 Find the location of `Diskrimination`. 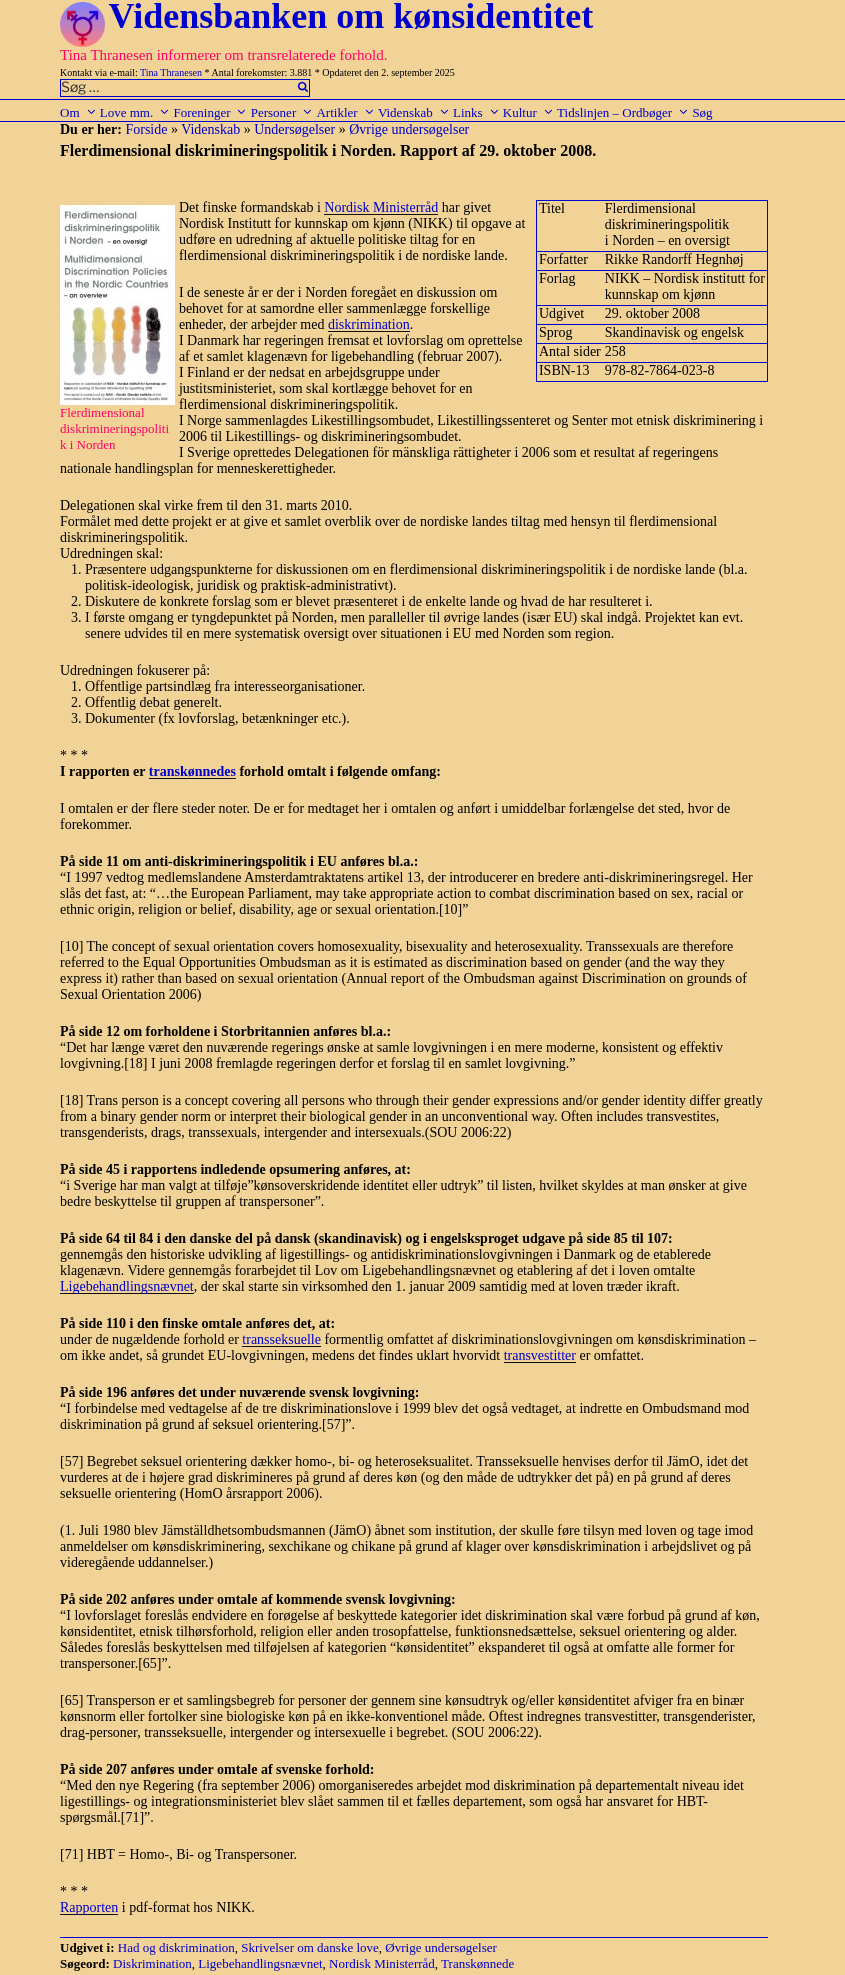

Diskrimination is located at coordinates (152, 1963).